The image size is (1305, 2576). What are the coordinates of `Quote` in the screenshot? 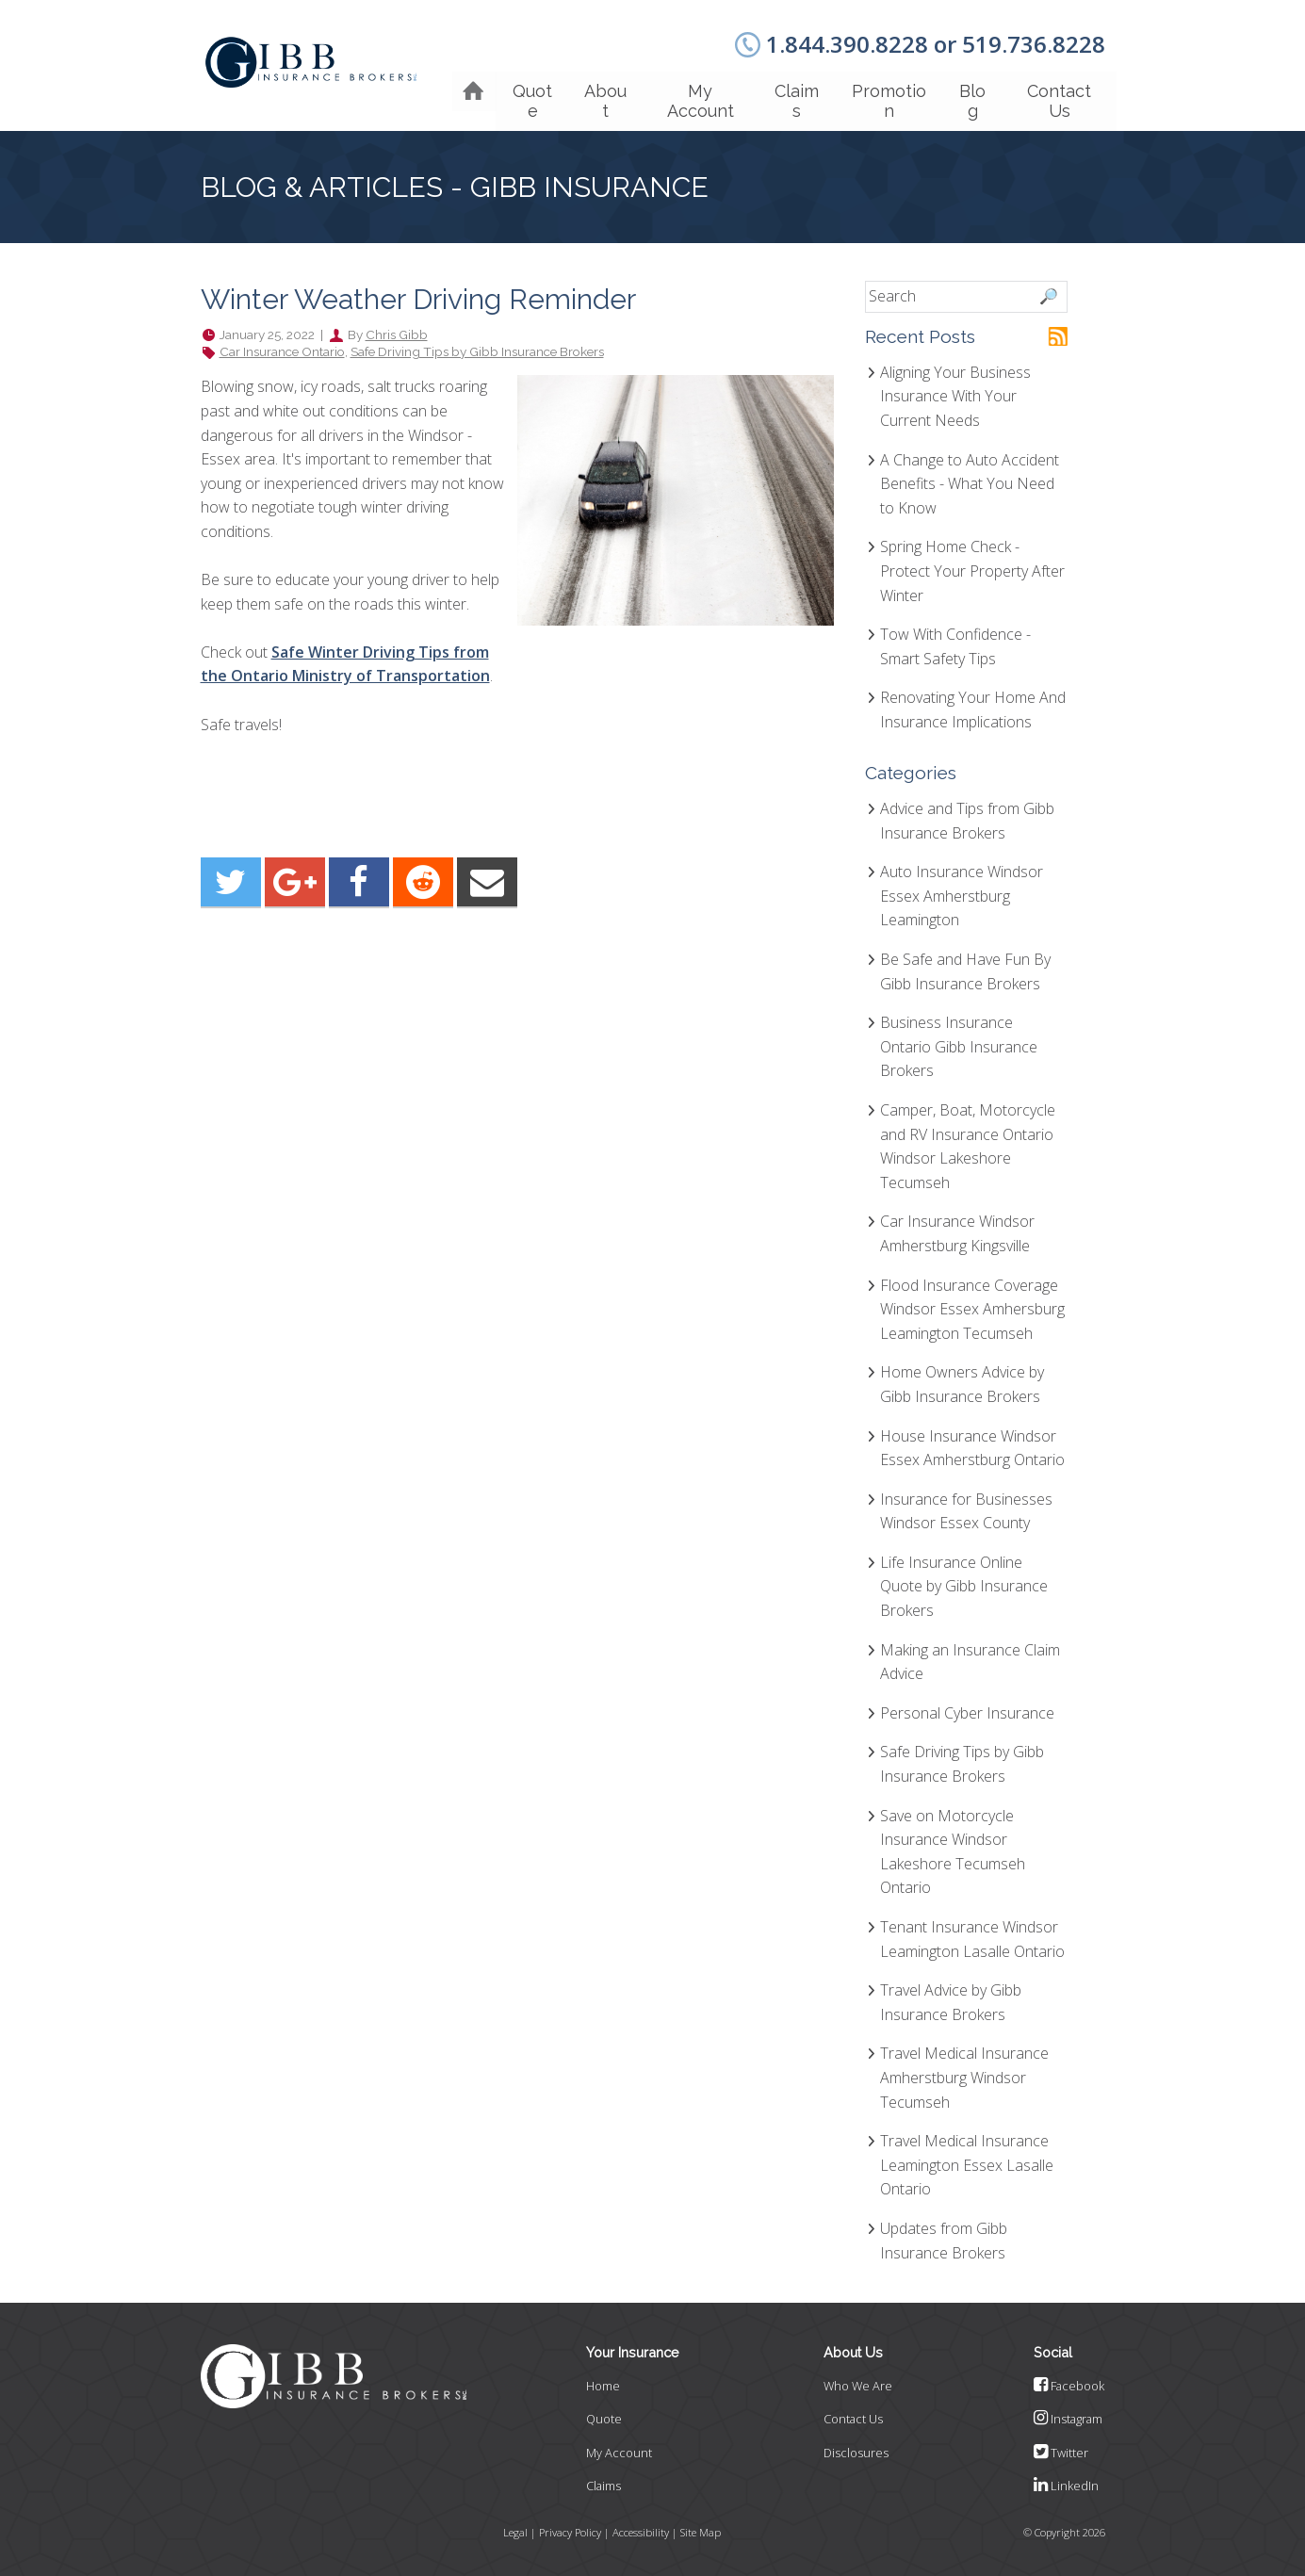 It's located at (517, 90).